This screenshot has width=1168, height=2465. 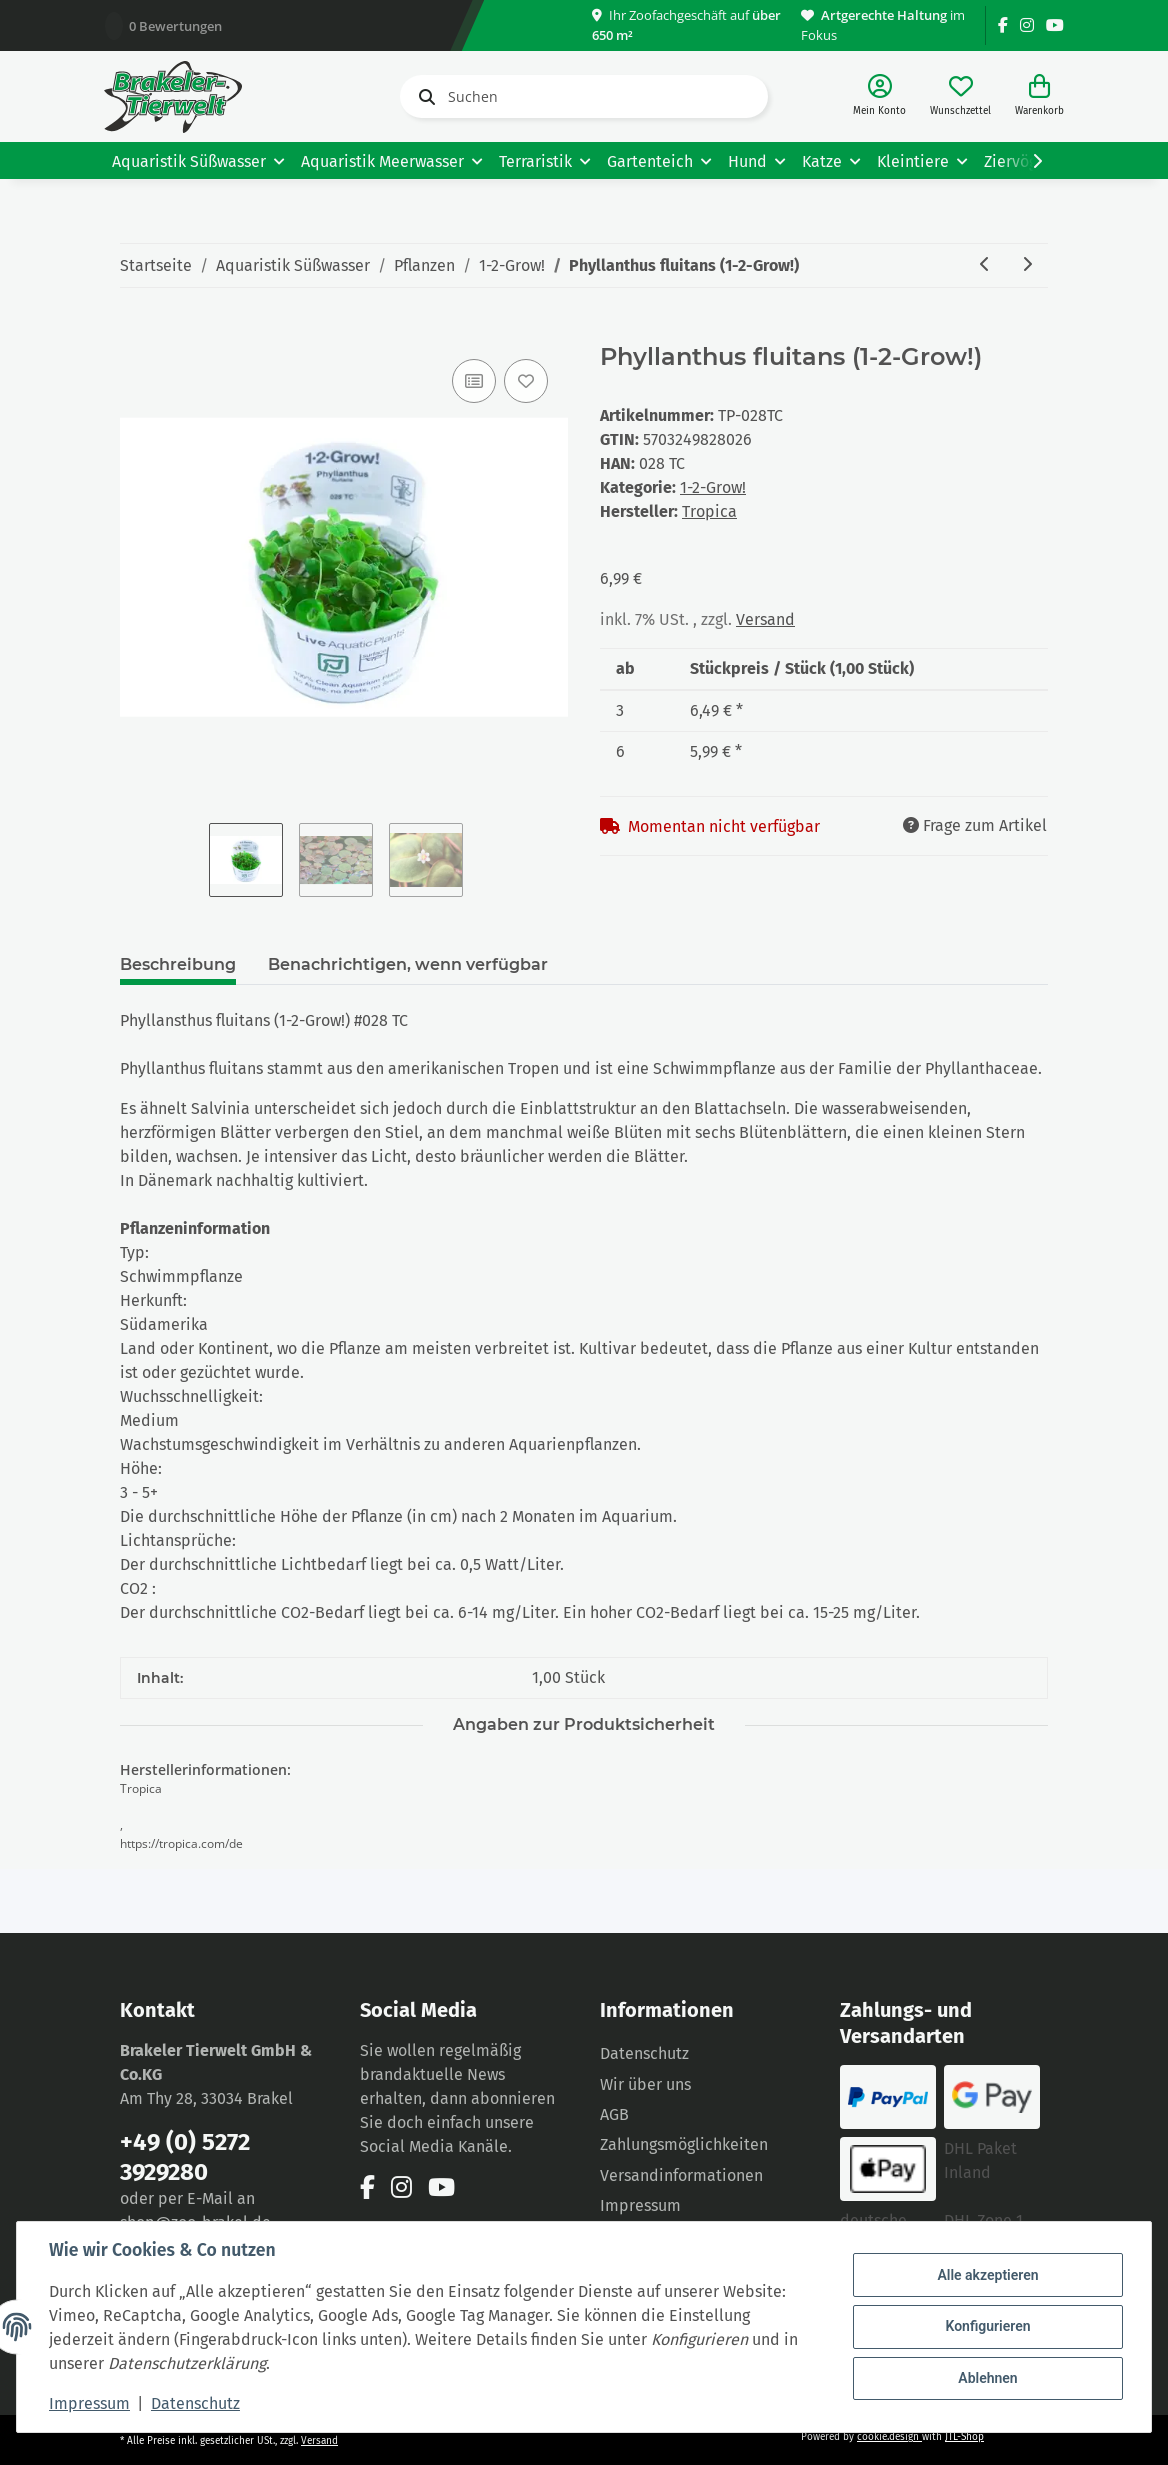 I want to click on Wir über uns, so click(x=645, y=2084).